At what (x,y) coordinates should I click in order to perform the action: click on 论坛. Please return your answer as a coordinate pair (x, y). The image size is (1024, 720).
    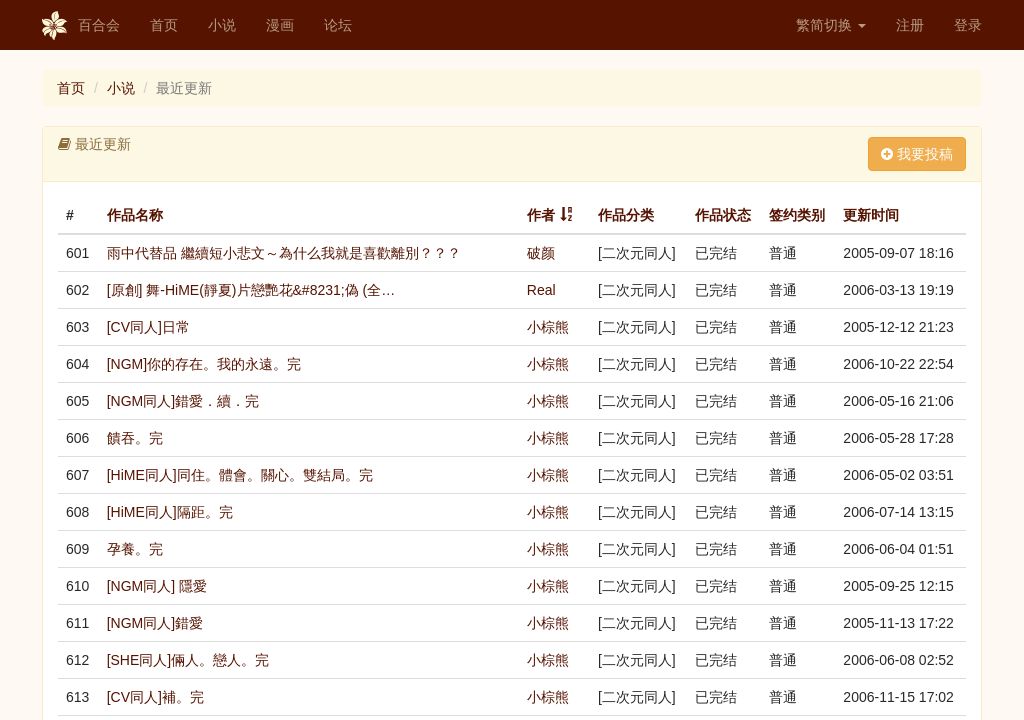
    Looking at the image, I should click on (338, 25).